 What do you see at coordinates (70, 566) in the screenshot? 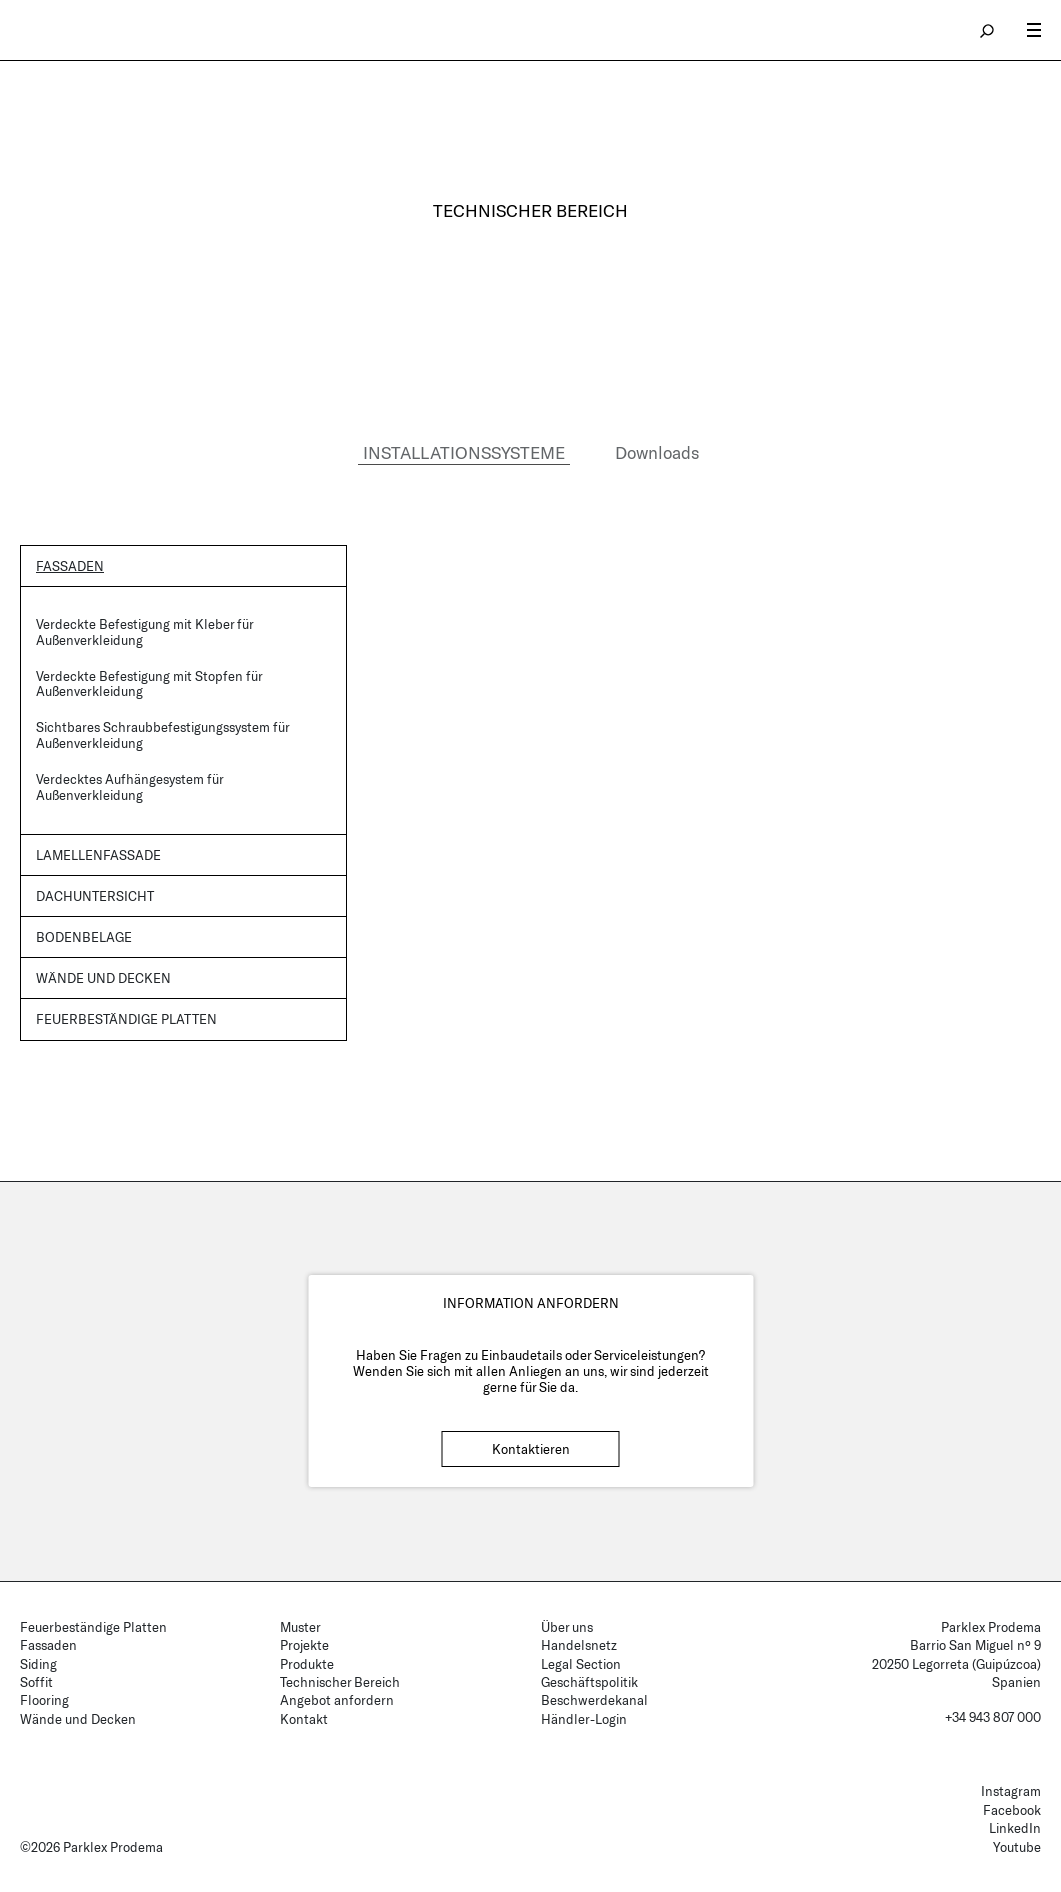
I see `Fassaden` at bounding box center [70, 566].